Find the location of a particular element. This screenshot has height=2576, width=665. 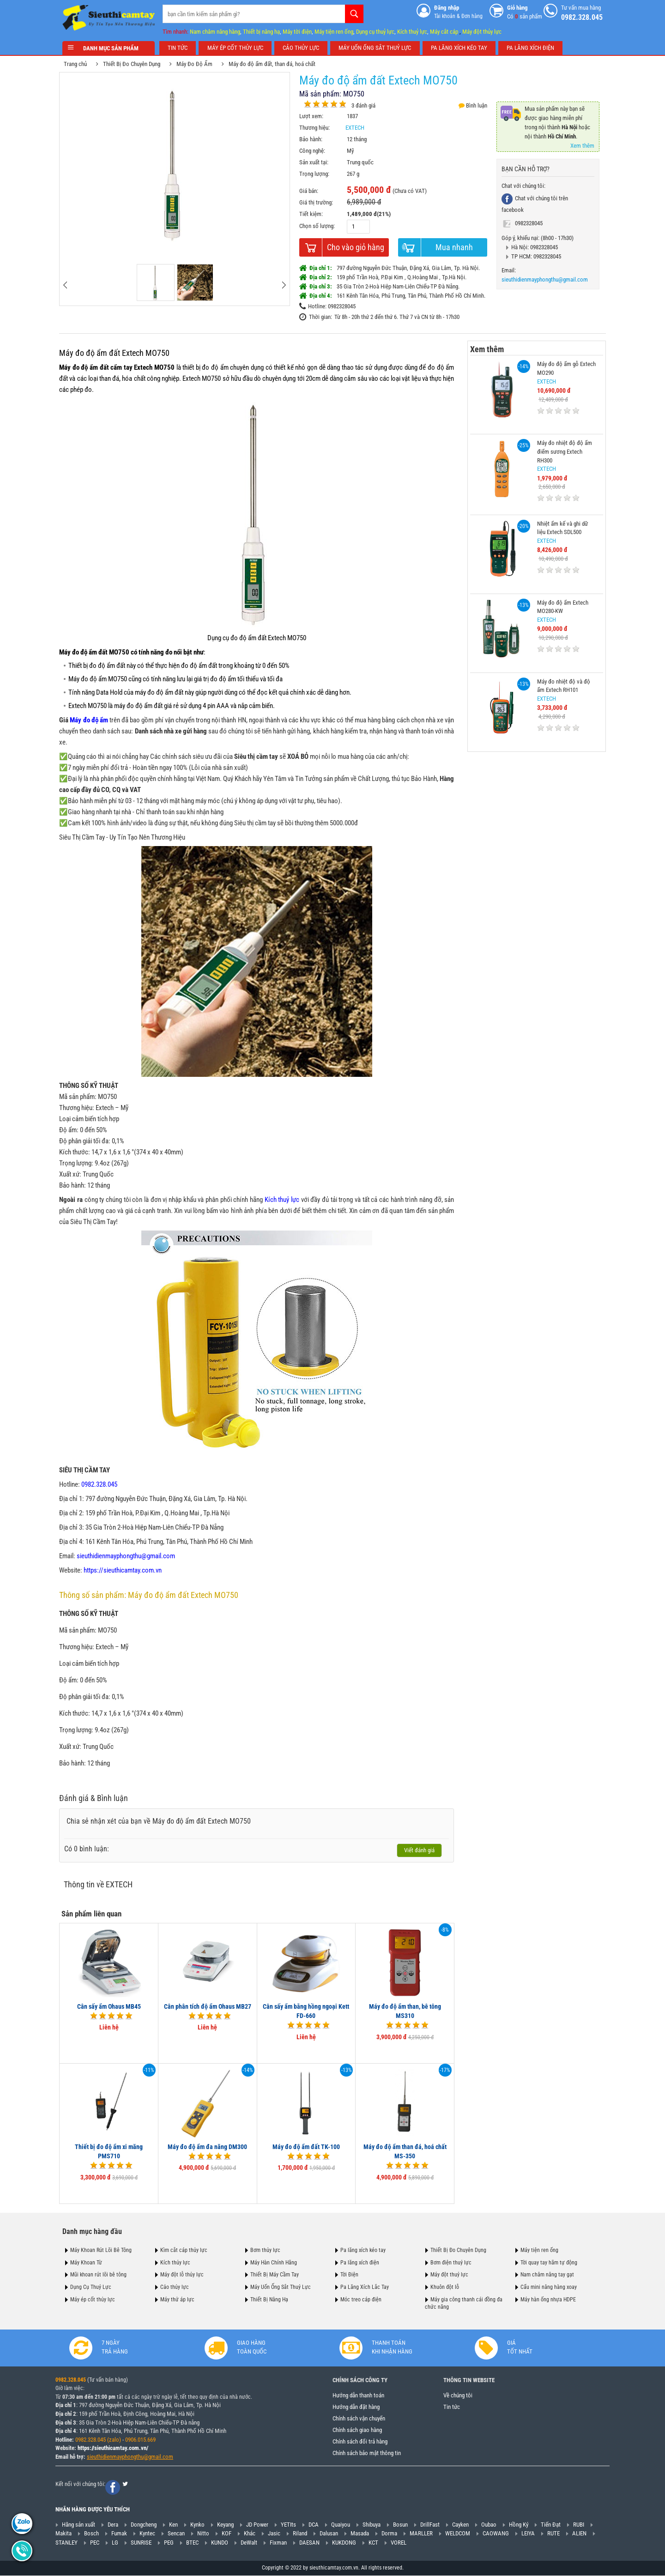

Máy ép cốt thủy lực is located at coordinates (92, 2299).